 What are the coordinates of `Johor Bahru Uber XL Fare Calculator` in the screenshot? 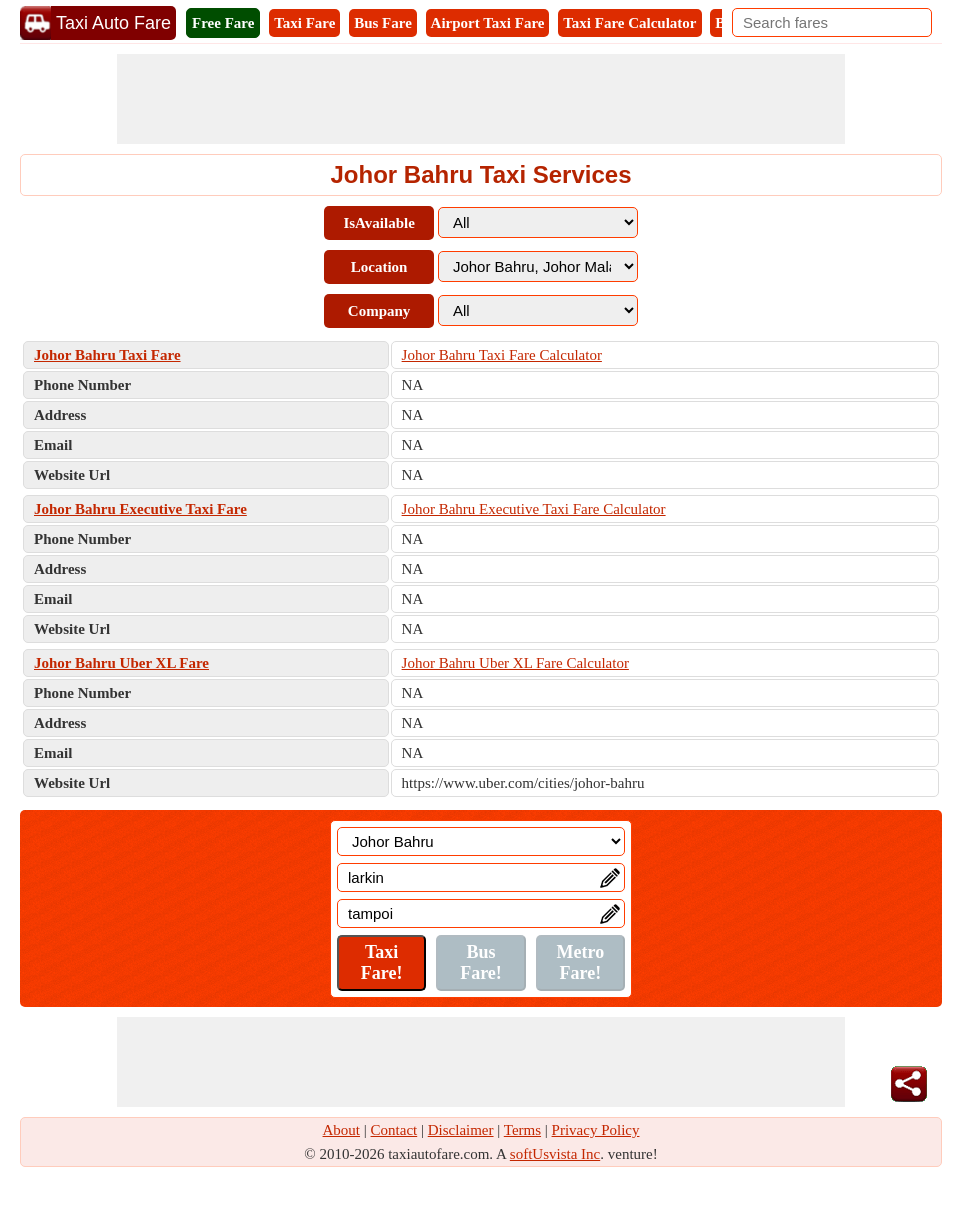 It's located at (515, 663).